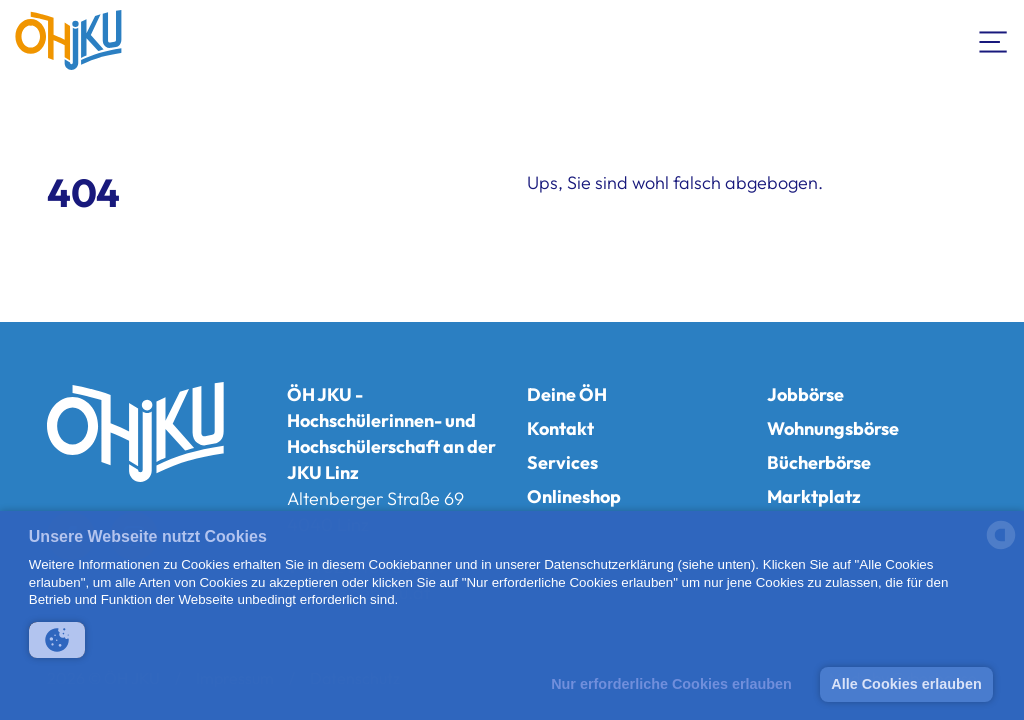  Describe the element at coordinates (833, 428) in the screenshot. I see `Wohnungsbörse` at that location.